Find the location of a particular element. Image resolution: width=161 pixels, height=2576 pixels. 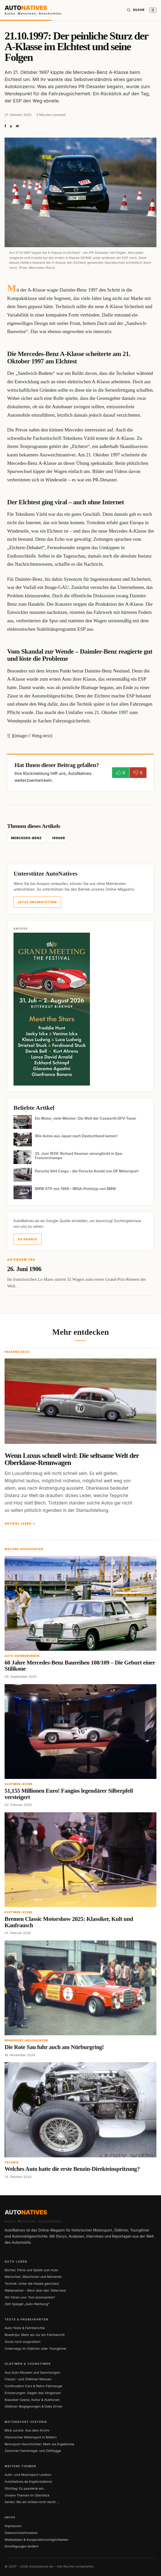

Classic- und Oldtimer-Messen is located at coordinates (28, 2379).